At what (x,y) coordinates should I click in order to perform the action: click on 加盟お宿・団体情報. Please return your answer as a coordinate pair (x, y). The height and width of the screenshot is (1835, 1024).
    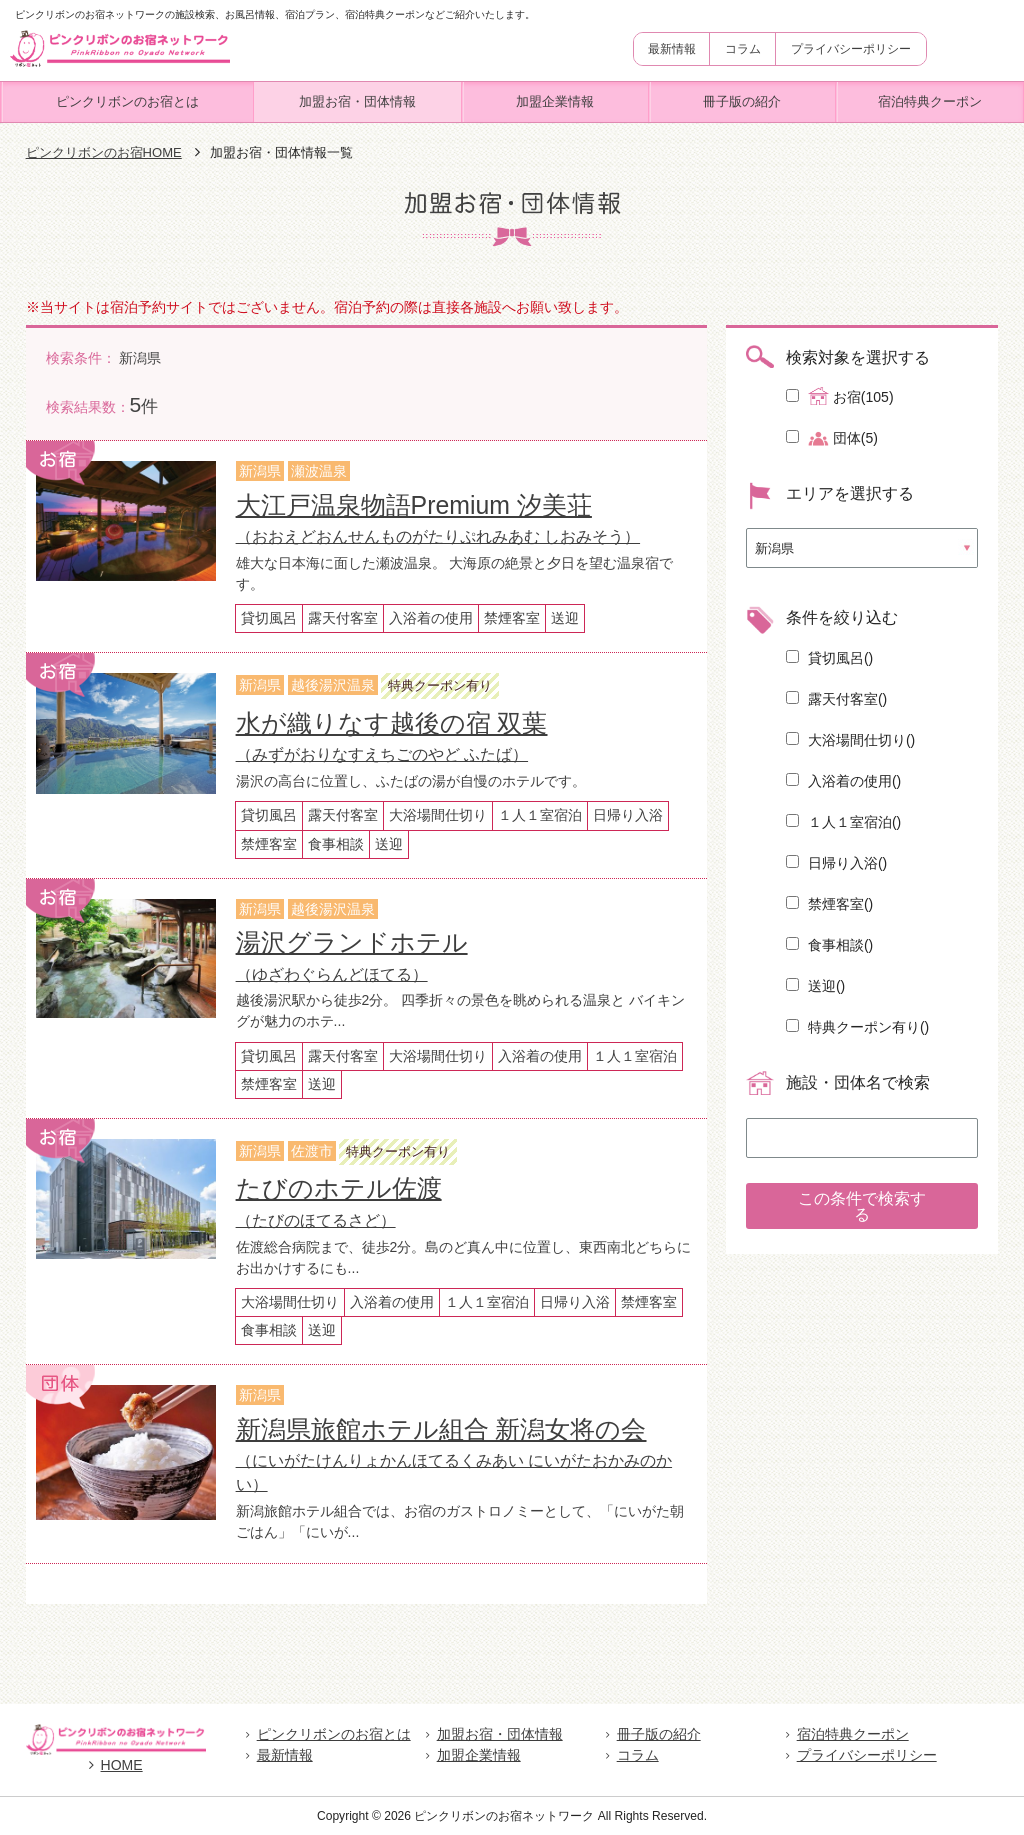
    Looking at the image, I should click on (357, 101).